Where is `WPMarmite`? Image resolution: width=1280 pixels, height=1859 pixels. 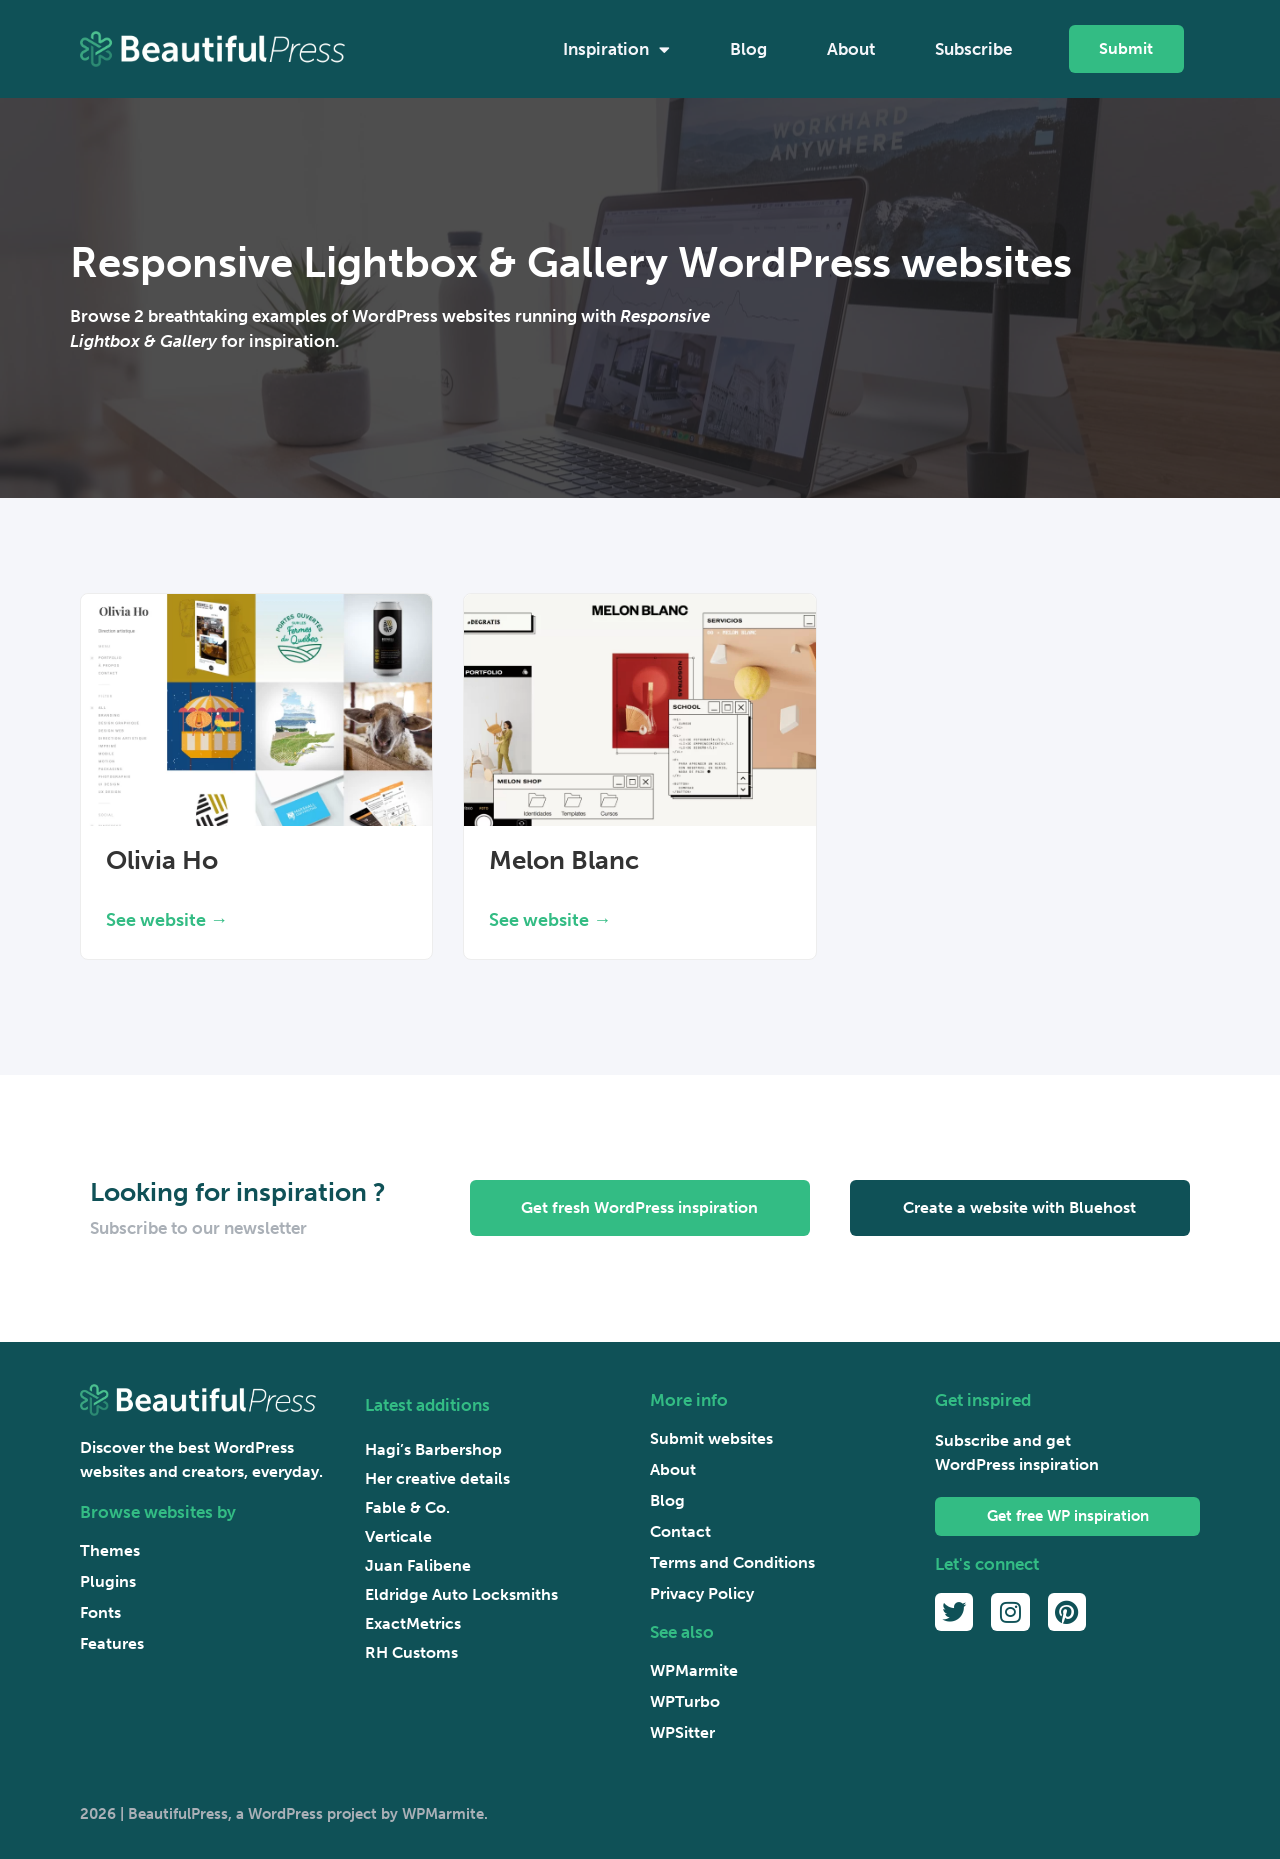 WPMarmite is located at coordinates (694, 1670).